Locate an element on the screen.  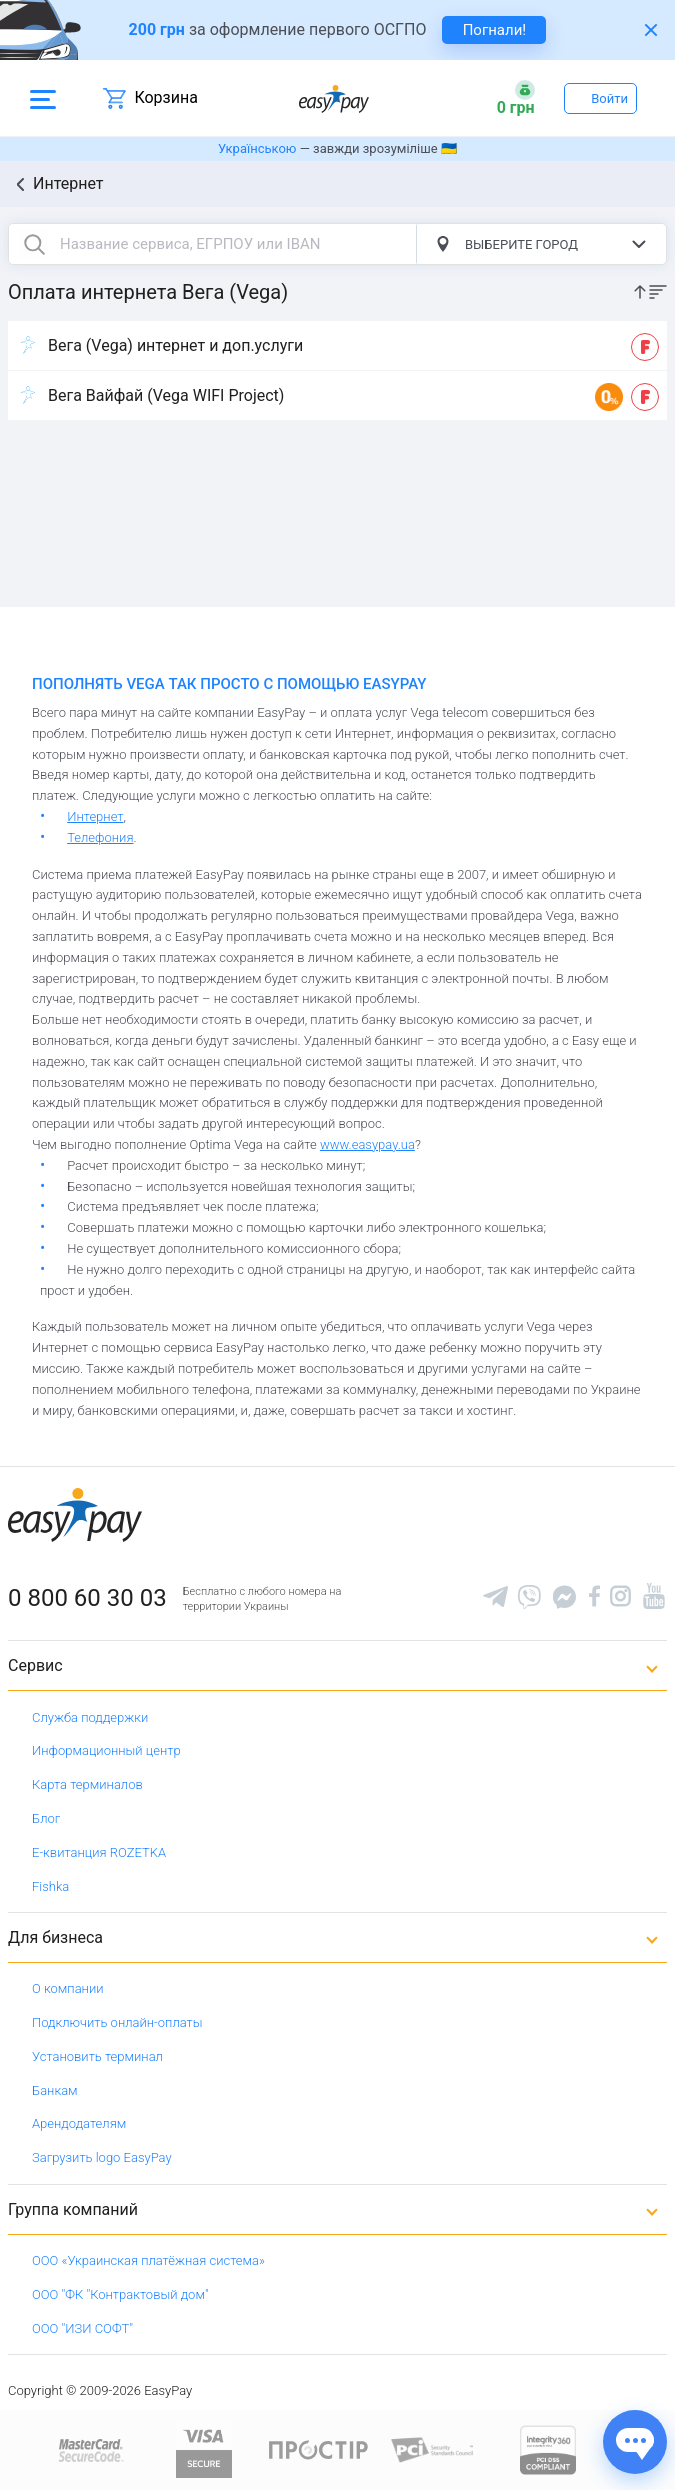
Е-квитанция ROZETKA is located at coordinates (99, 1852).